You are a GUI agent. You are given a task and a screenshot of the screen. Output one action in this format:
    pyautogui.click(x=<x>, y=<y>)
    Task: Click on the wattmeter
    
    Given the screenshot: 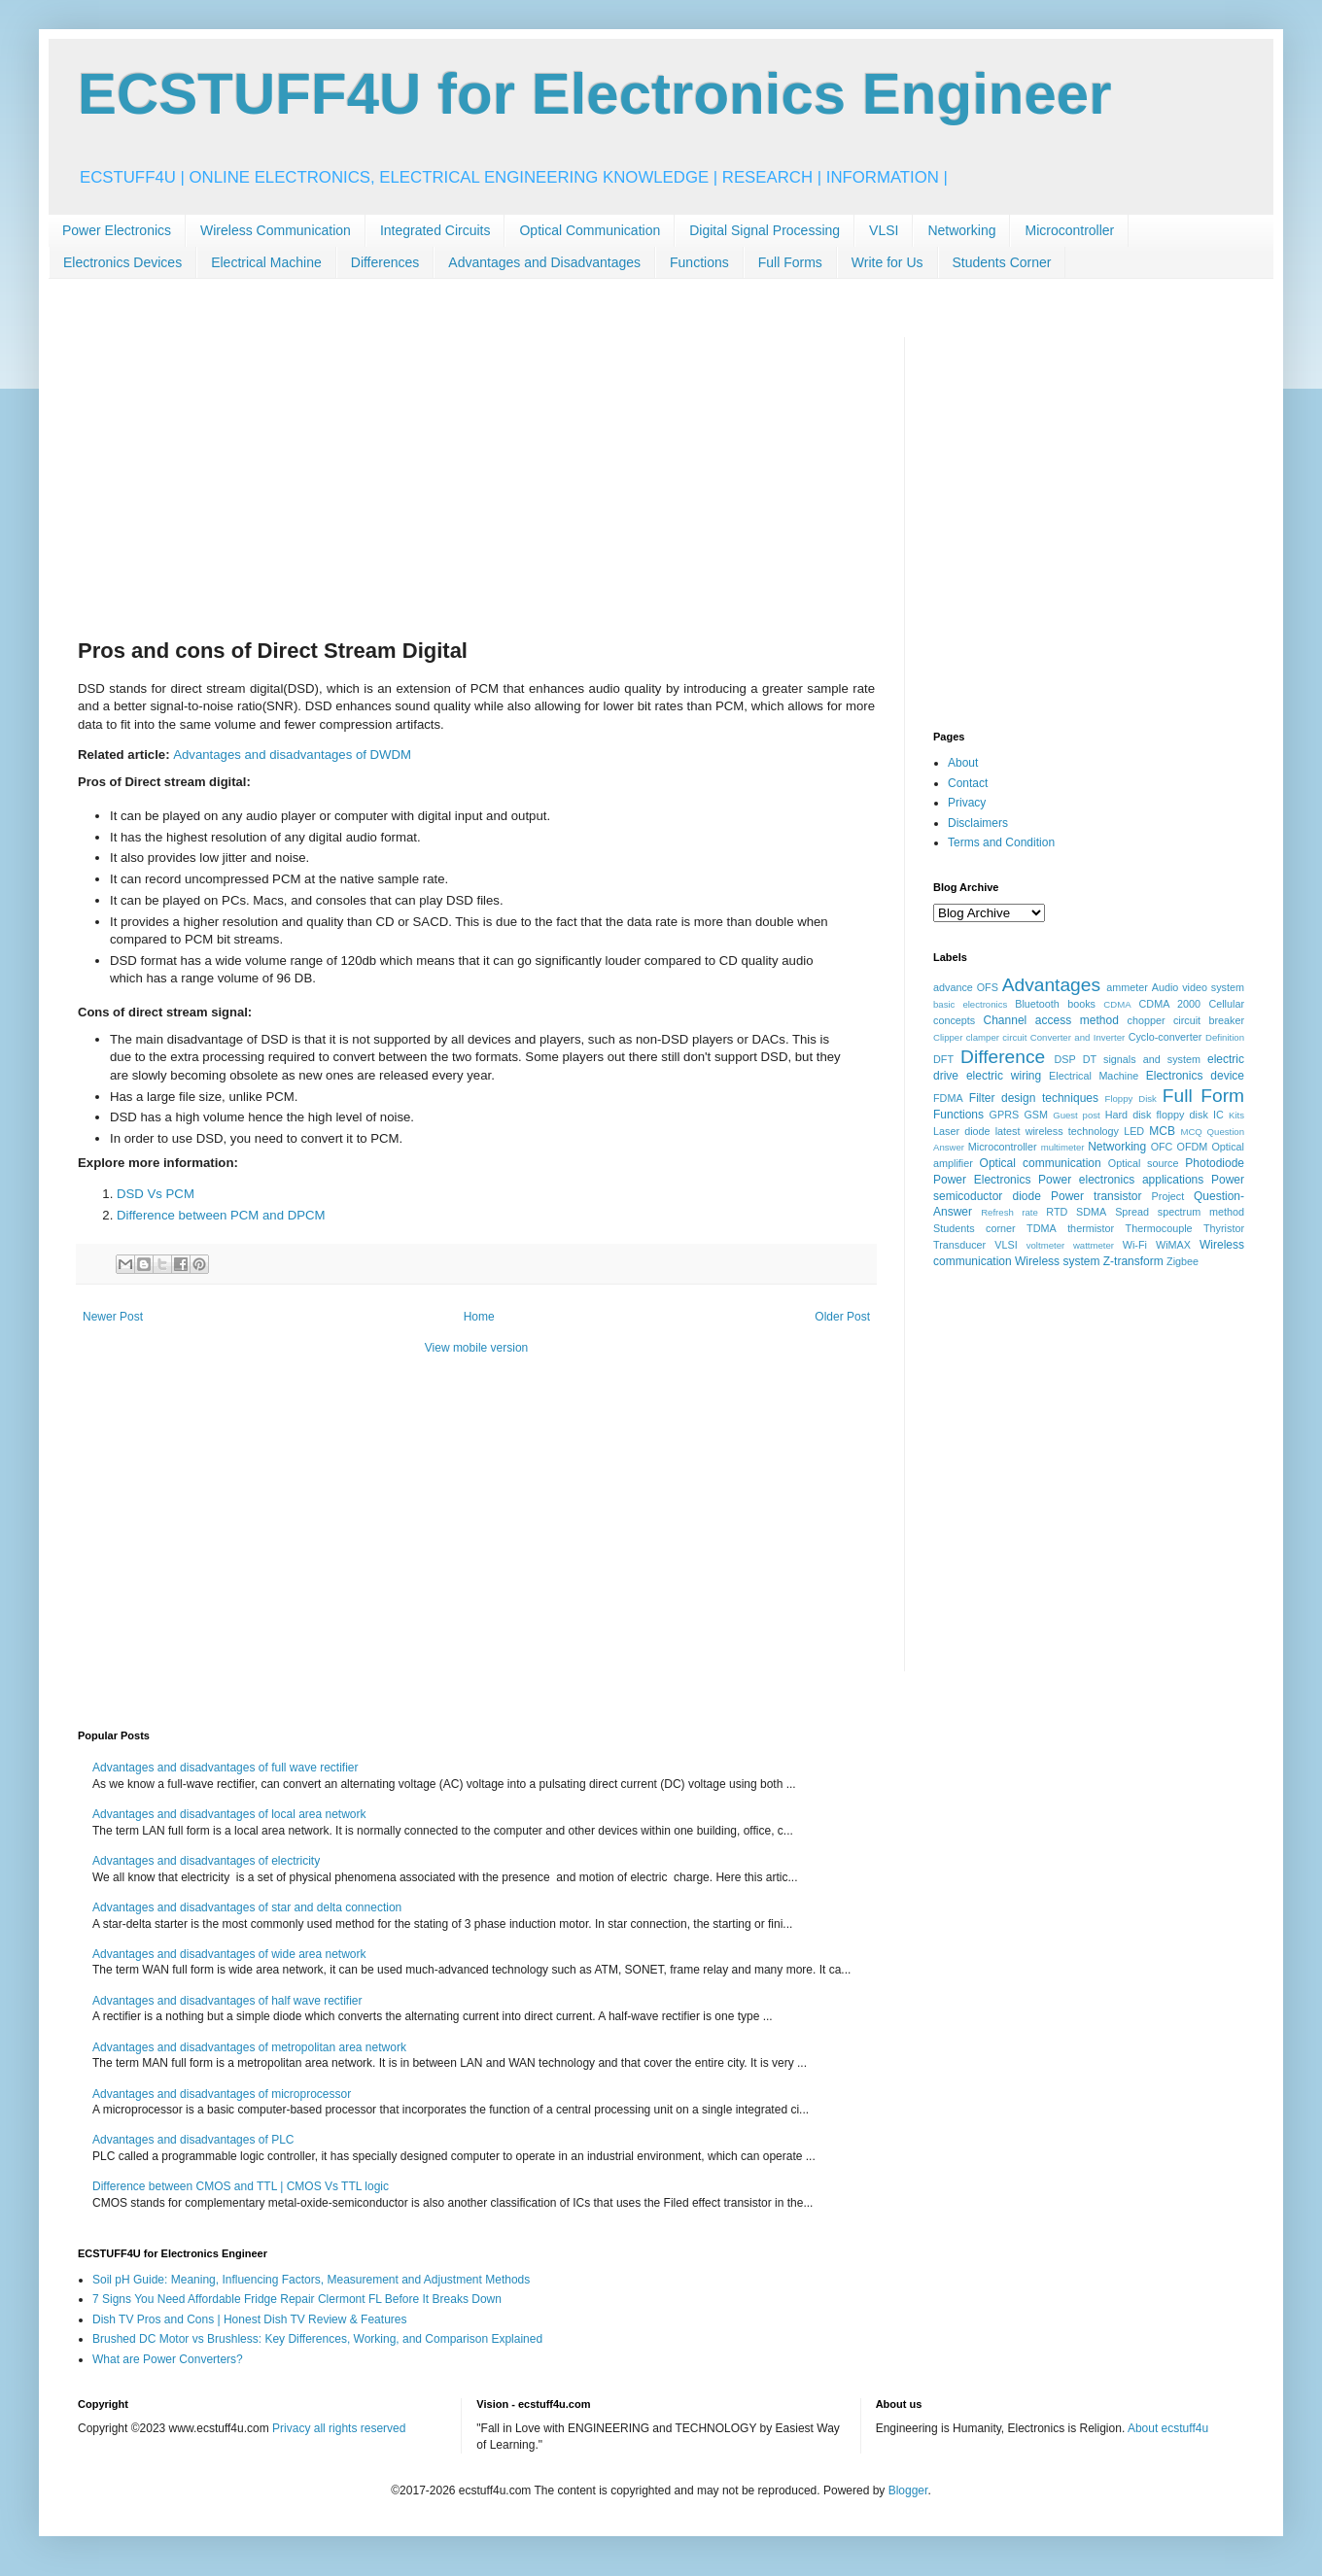 What is the action you would take?
    pyautogui.click(x=1093, y=1245)
    